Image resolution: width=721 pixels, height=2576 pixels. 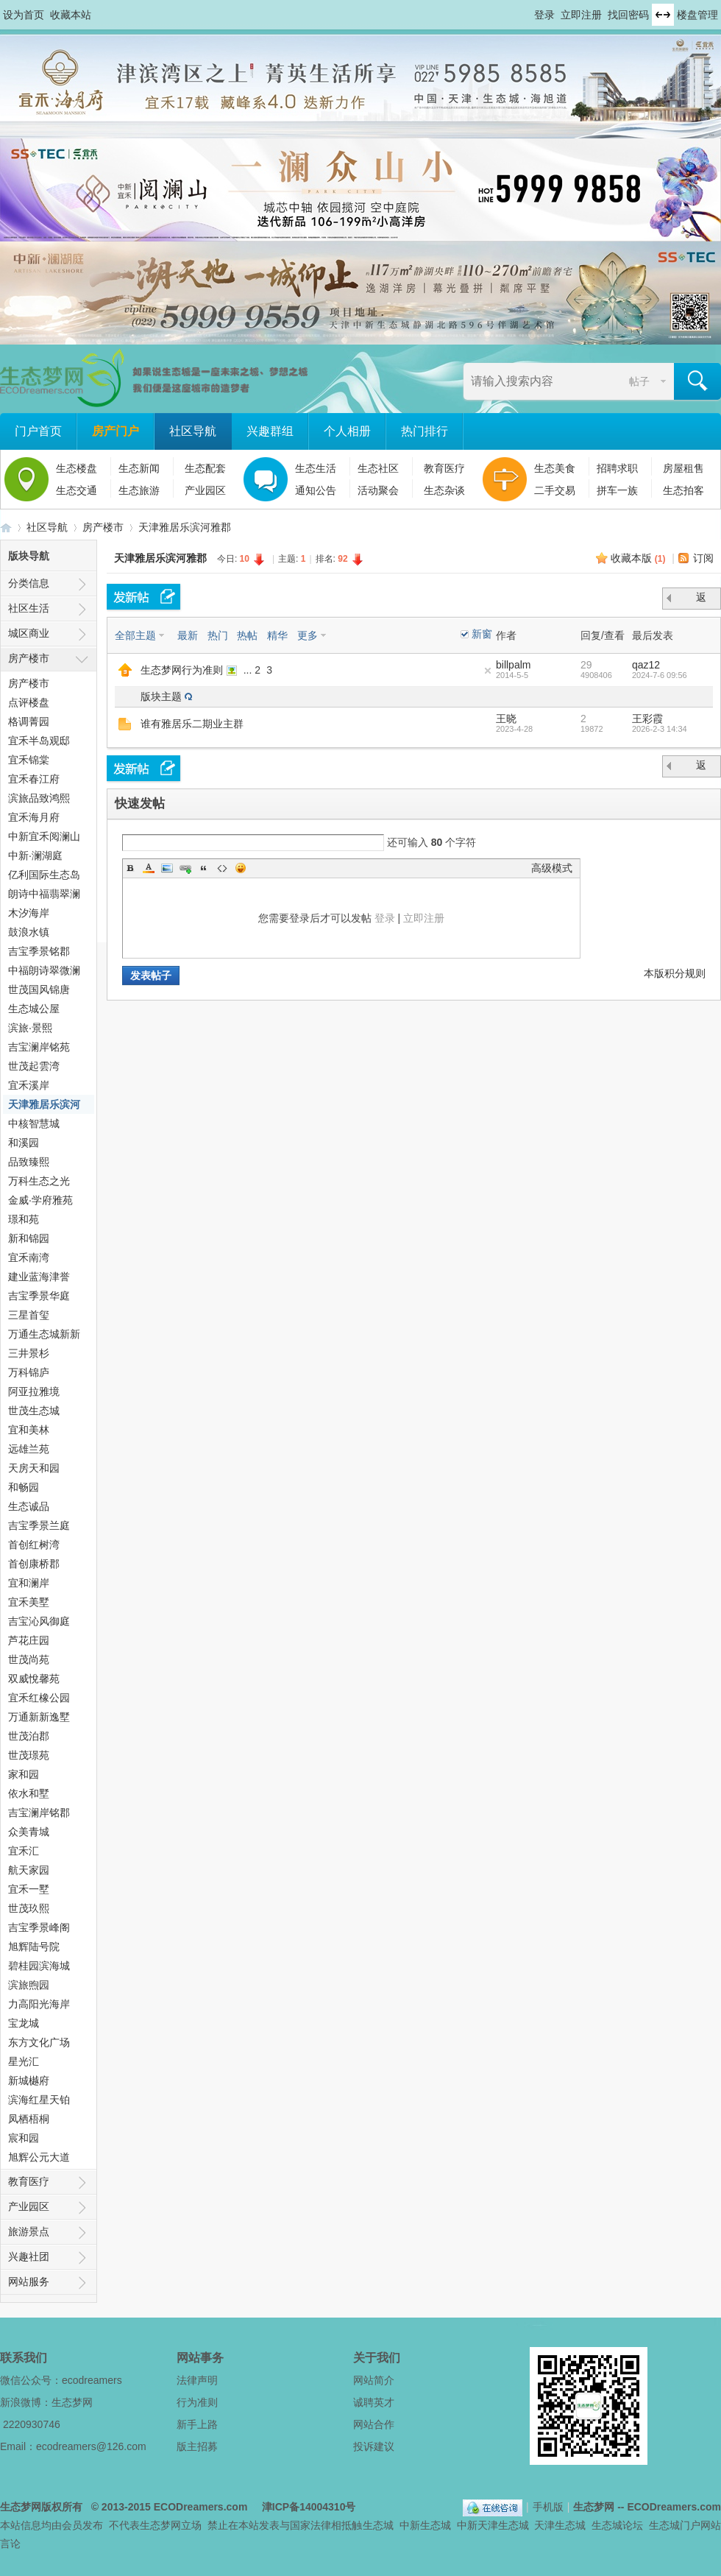 I want to click on 个人相册, so click(x=347, y=431).